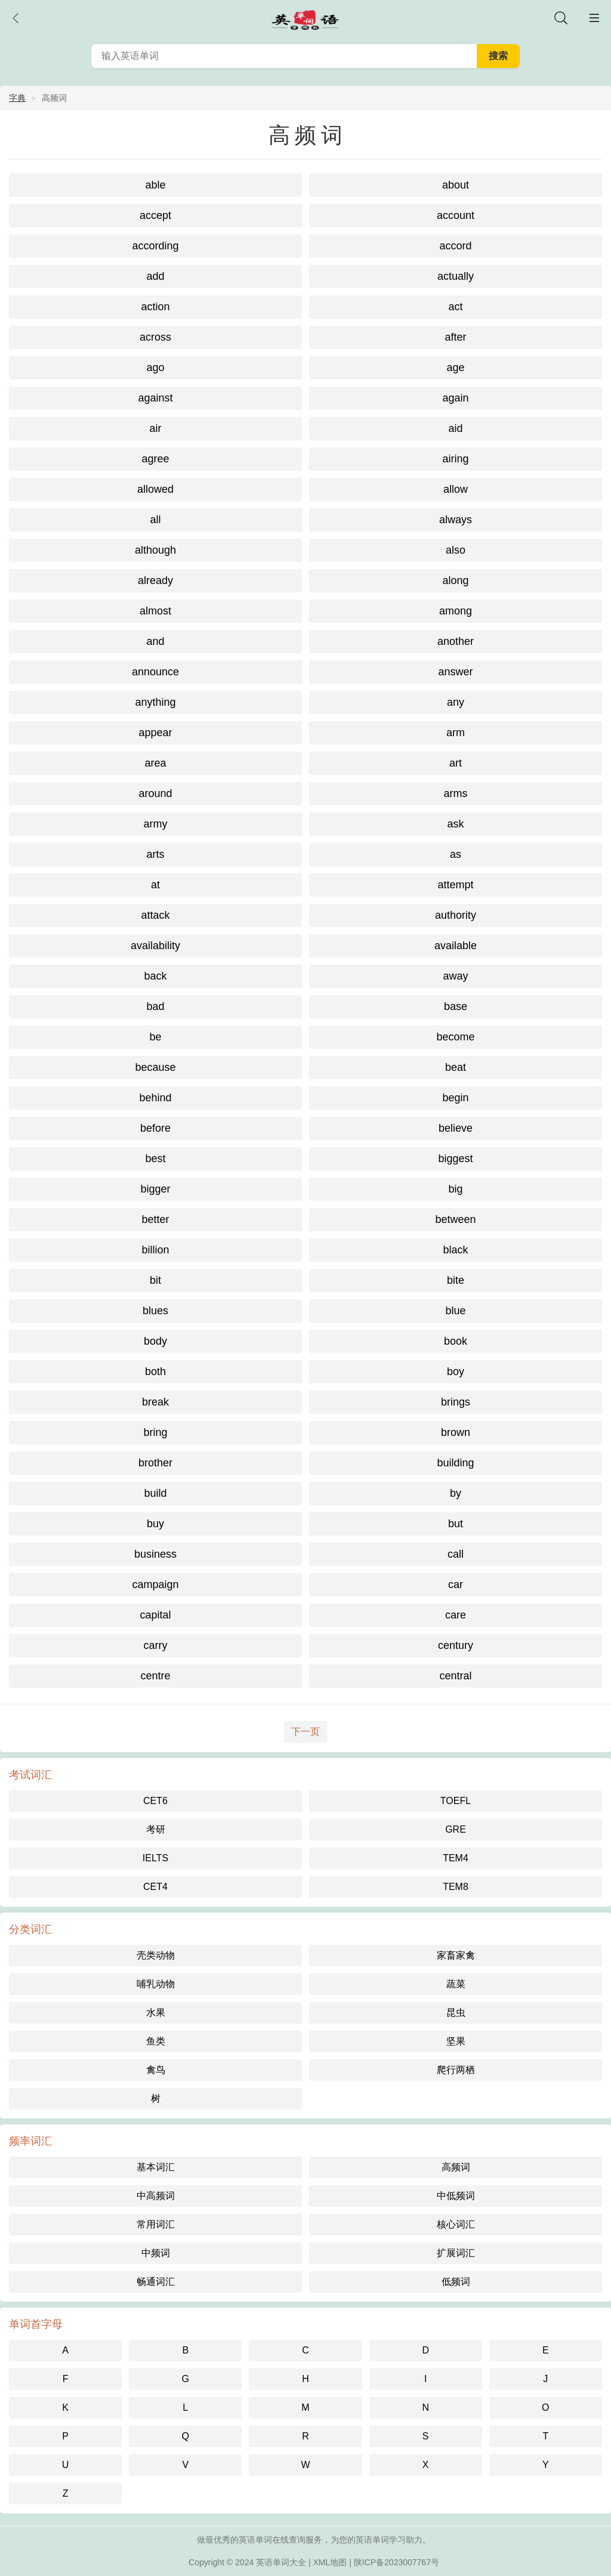 Image resolution: width=611 pixels, height=2576 pixels. Describe the element at coordinates (155, 1219) in the screenshot. I see `better` at that location.